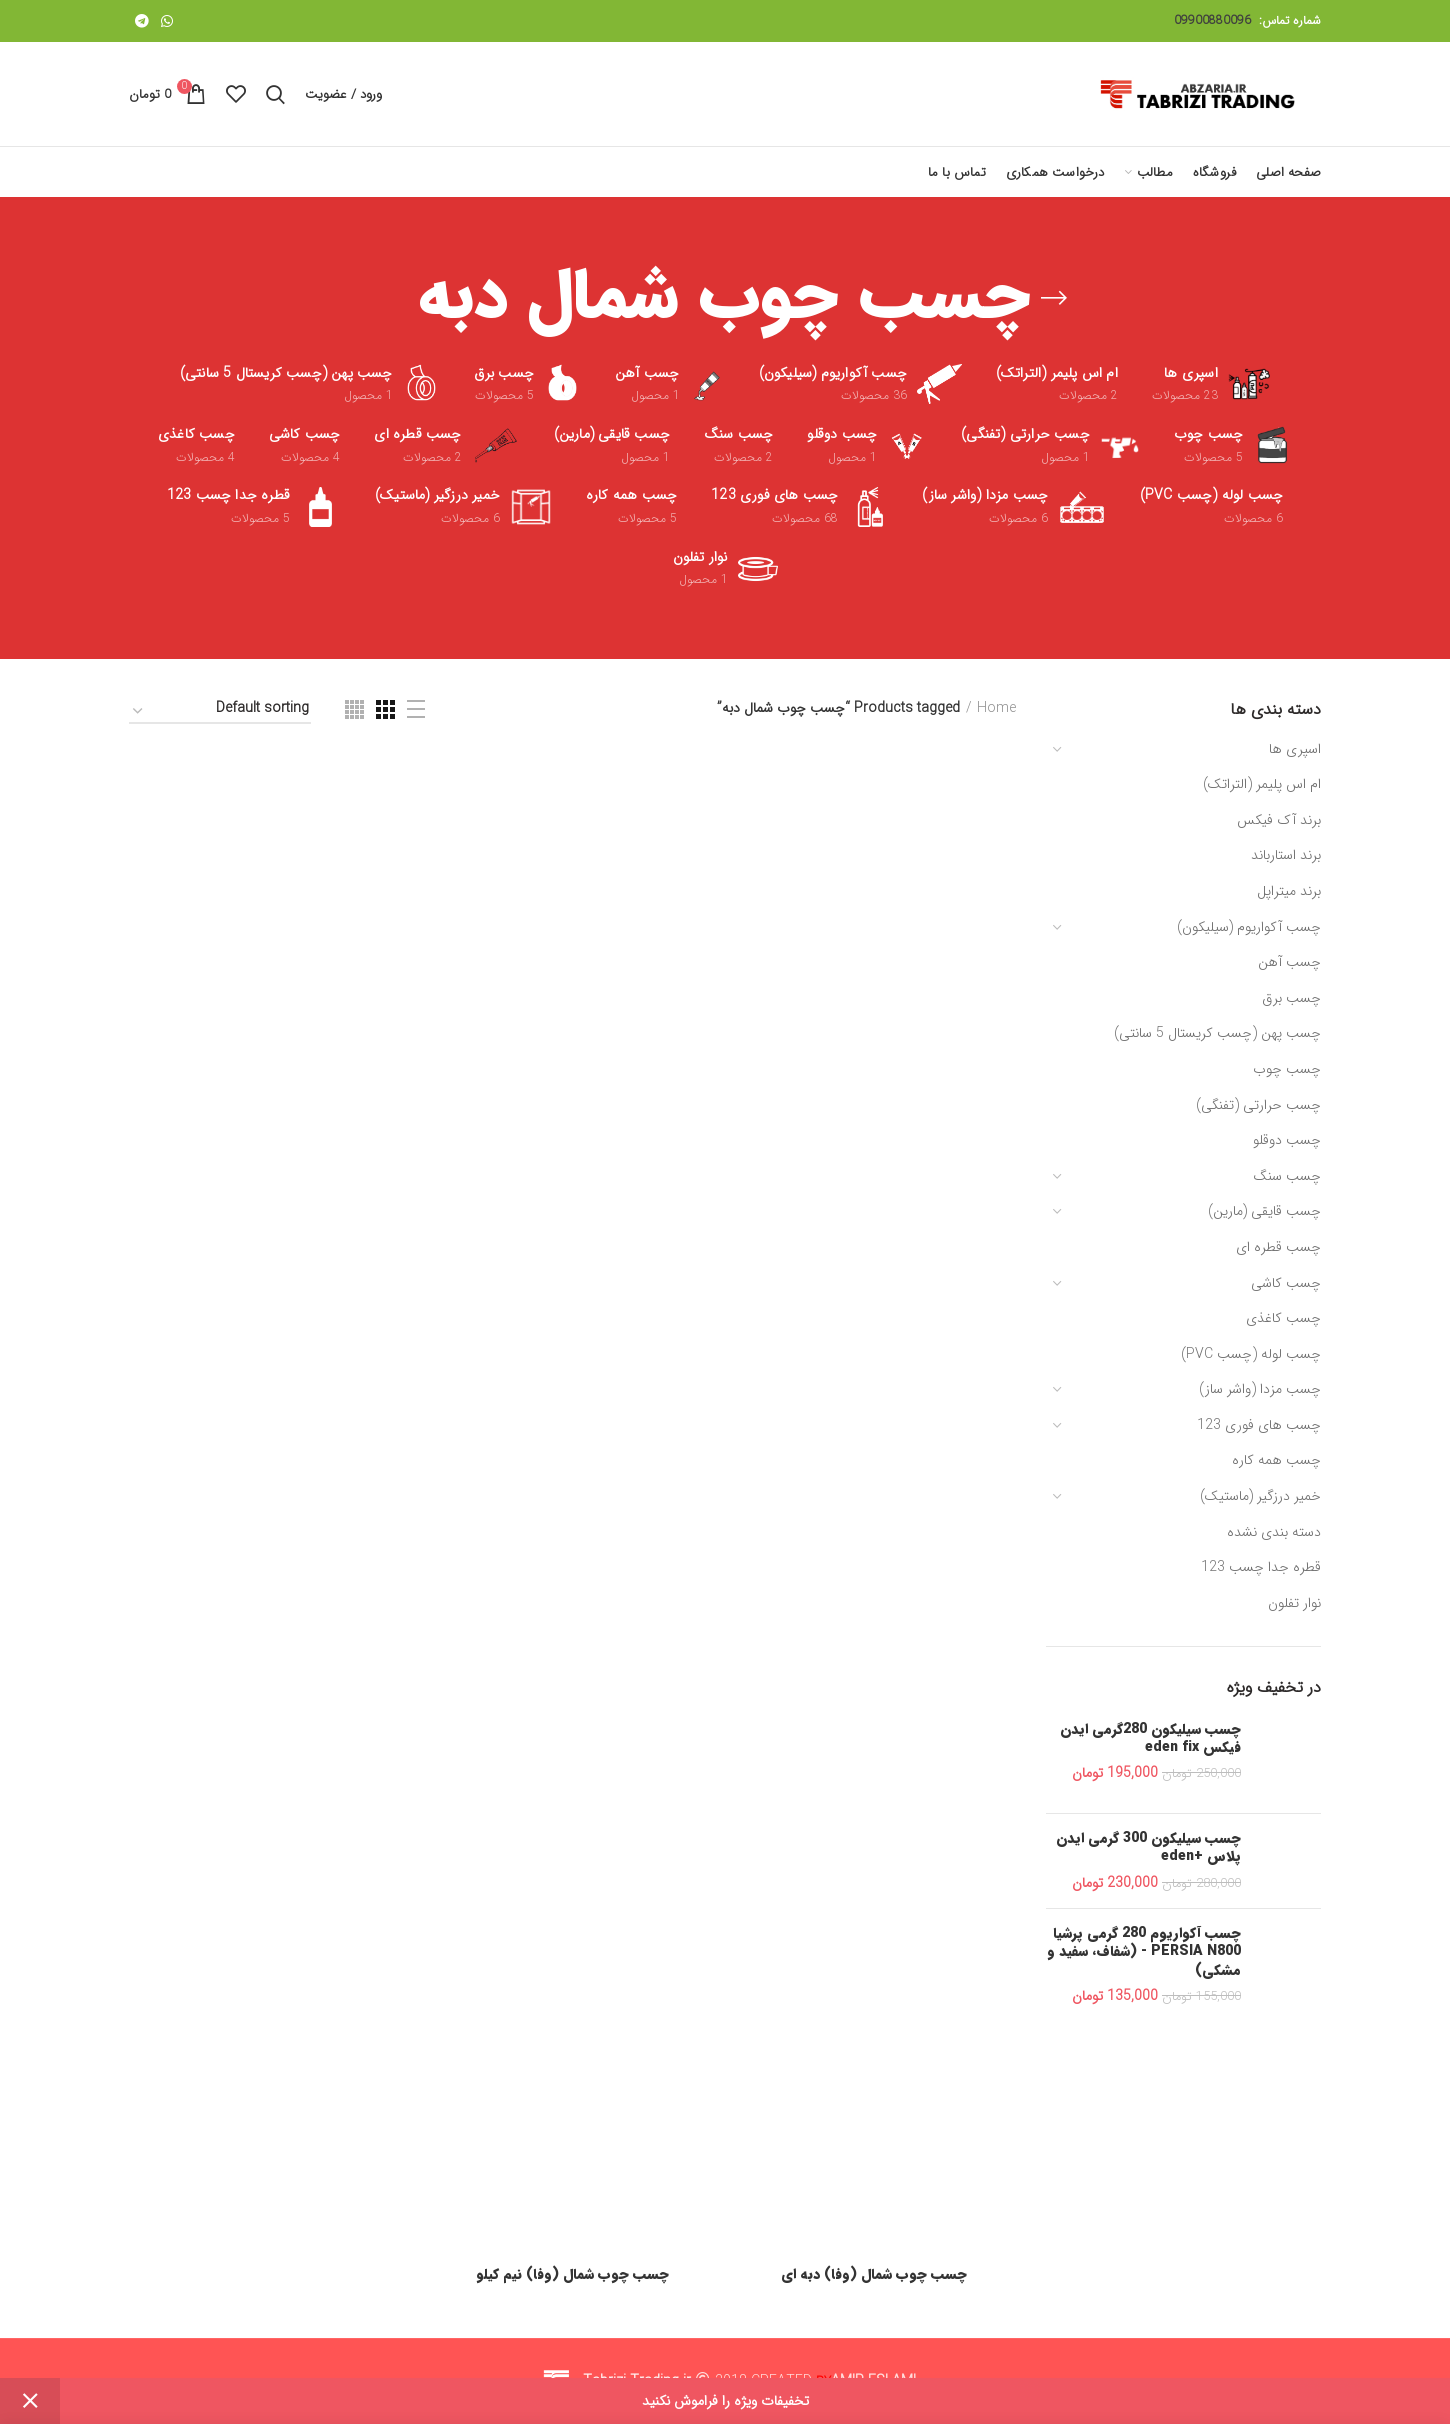 This screenshot has height=2424, width=1450. What do you see at coordinates (1279, 820) in the screenshot?
I see `برند آک فیکس` at bounding box center [1279, 820].